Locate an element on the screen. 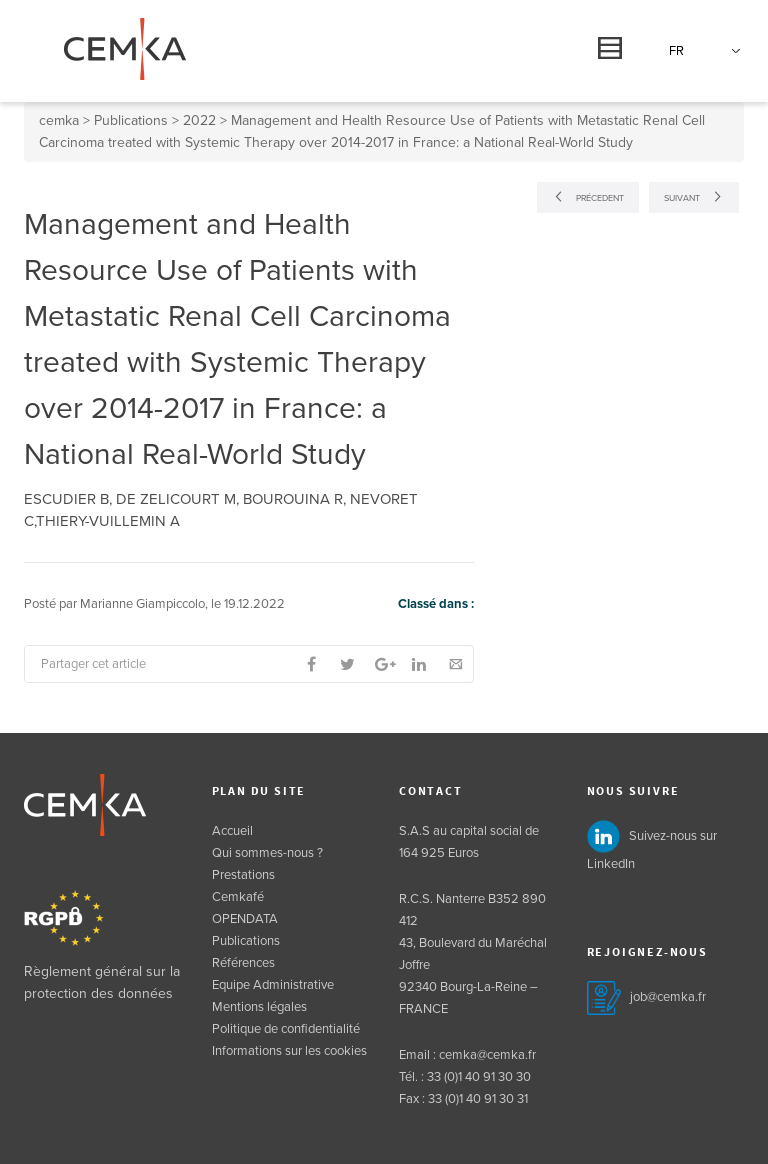 The image size is (768, 1164). Qui sommes-nous ? is located at coordinates (267, 853).